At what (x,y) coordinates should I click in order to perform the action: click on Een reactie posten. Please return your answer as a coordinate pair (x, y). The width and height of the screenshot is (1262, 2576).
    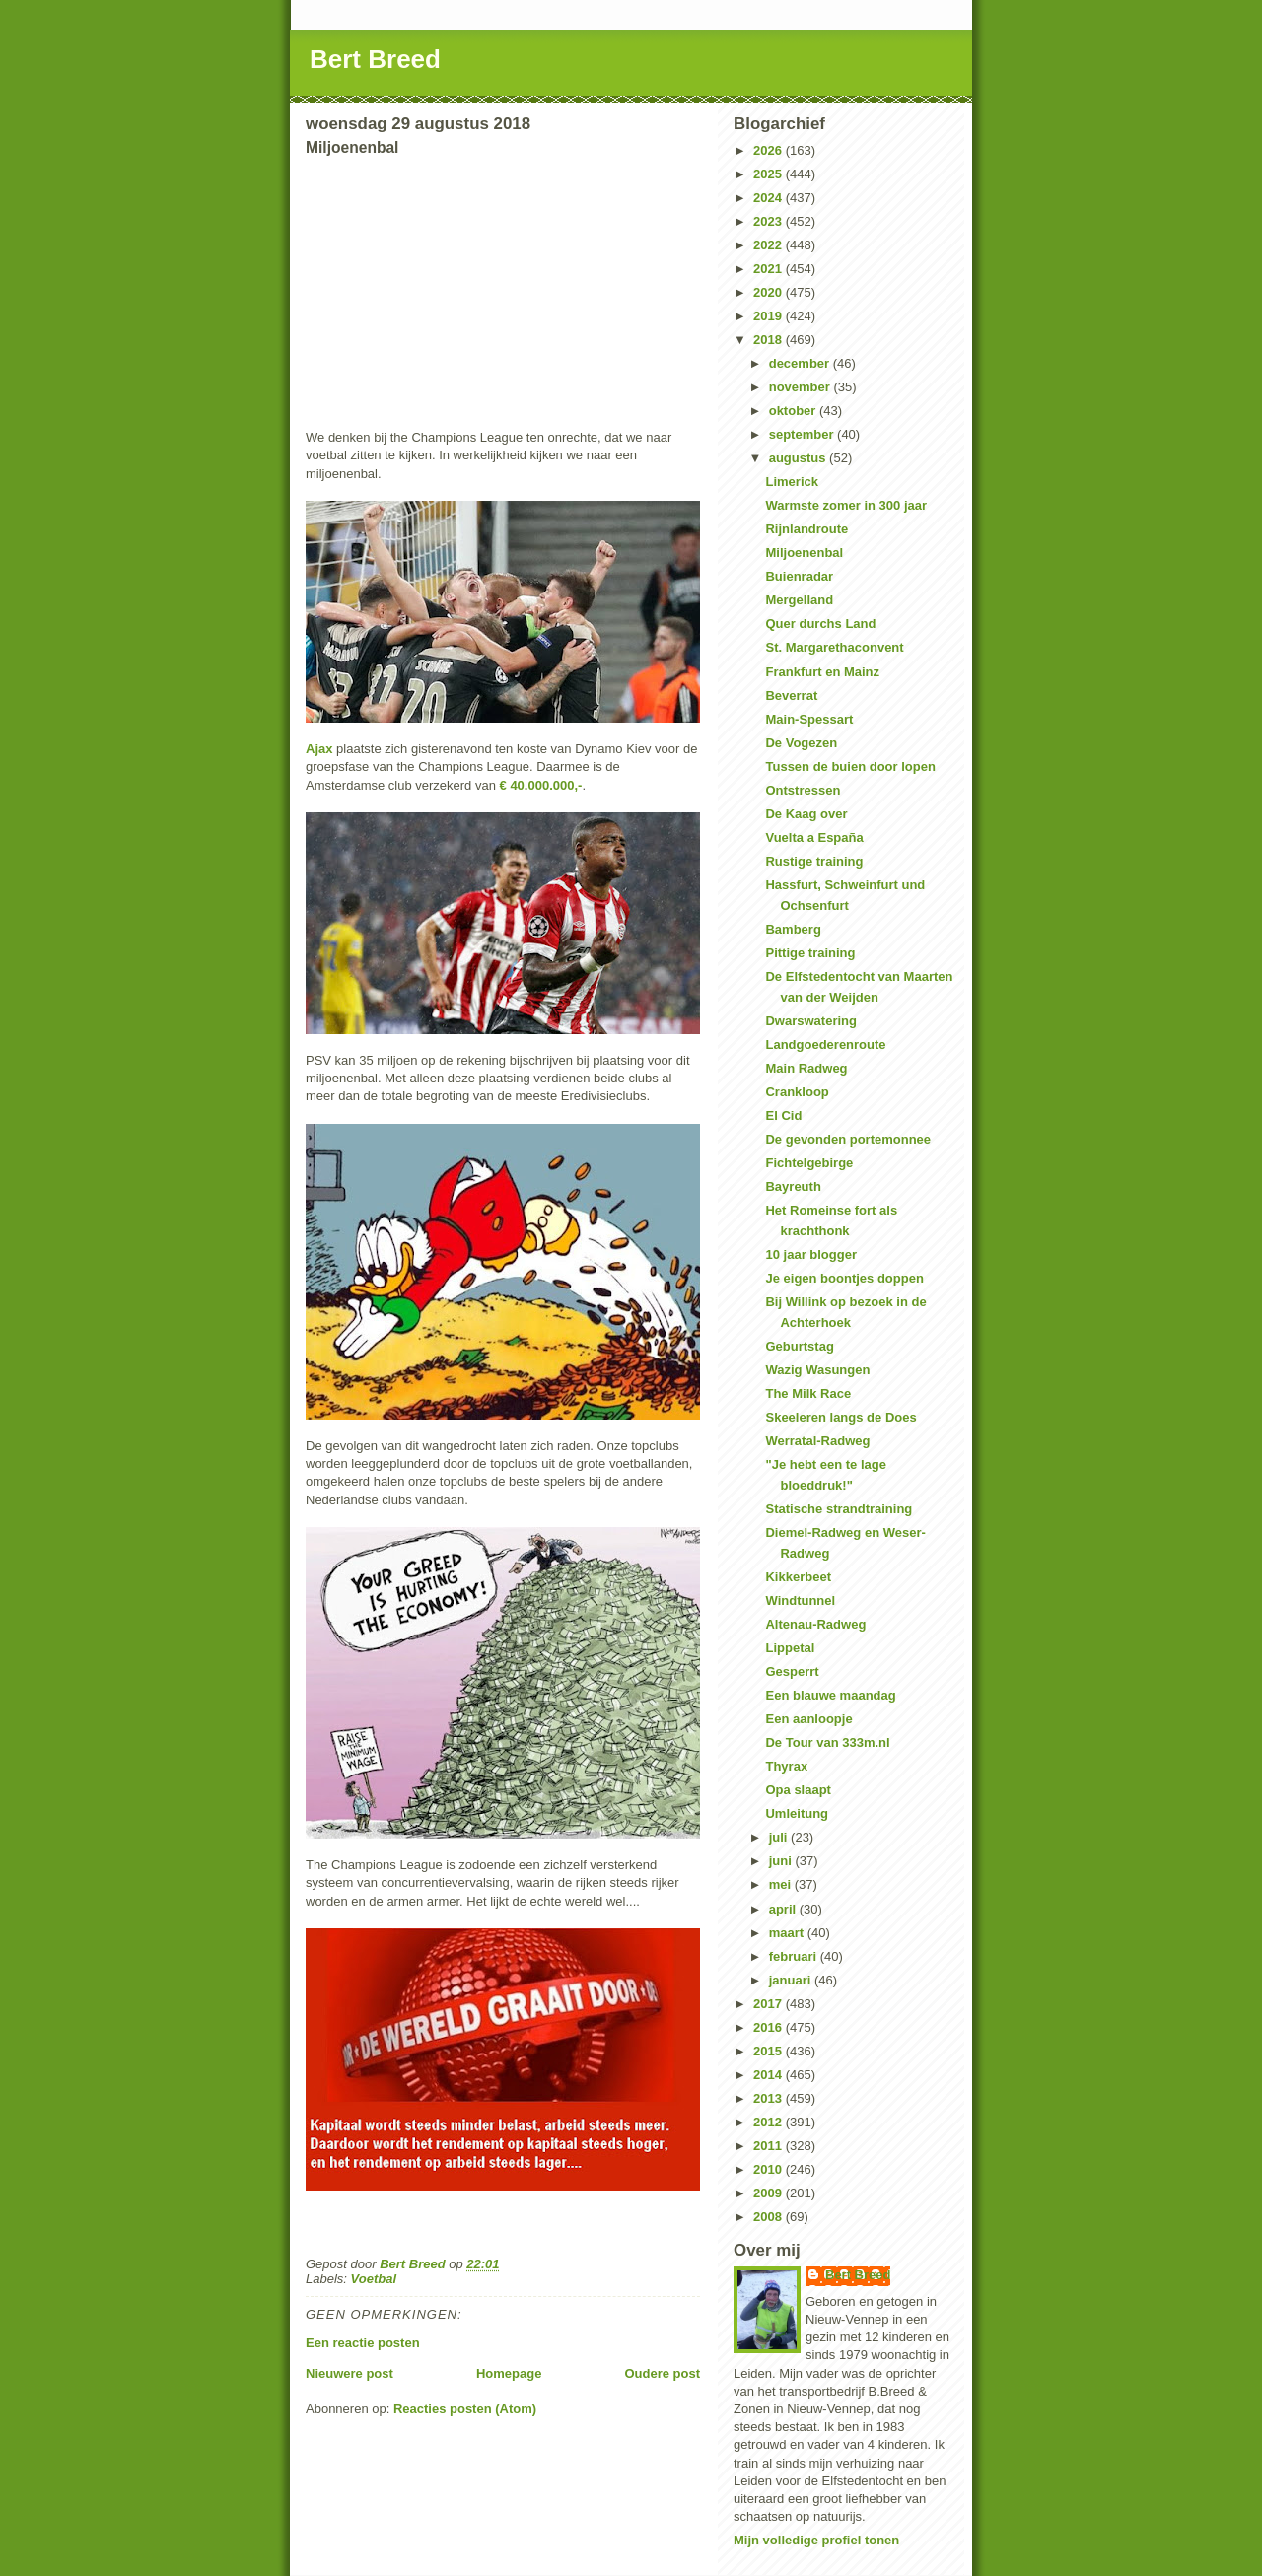
    Looking at the image, I should click on (363, 2342).